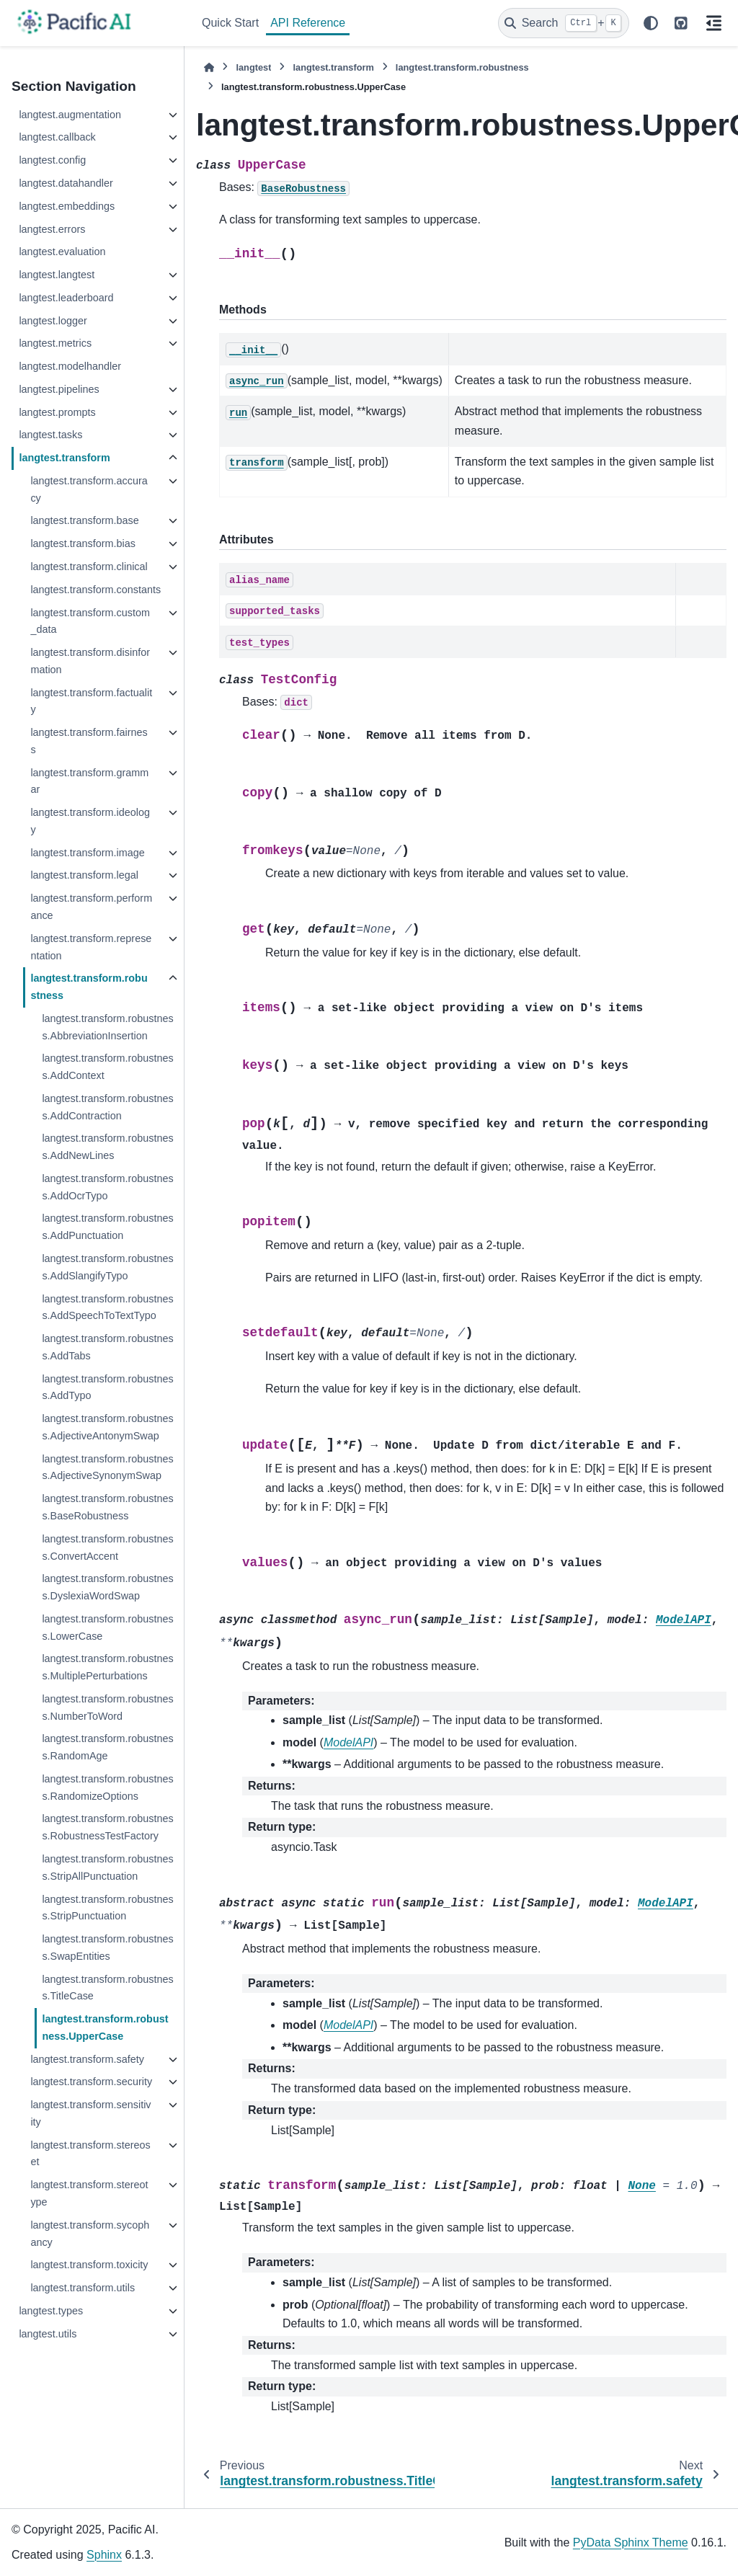  I want to click on langtest.transform.stereoset, so click(90, 2153).